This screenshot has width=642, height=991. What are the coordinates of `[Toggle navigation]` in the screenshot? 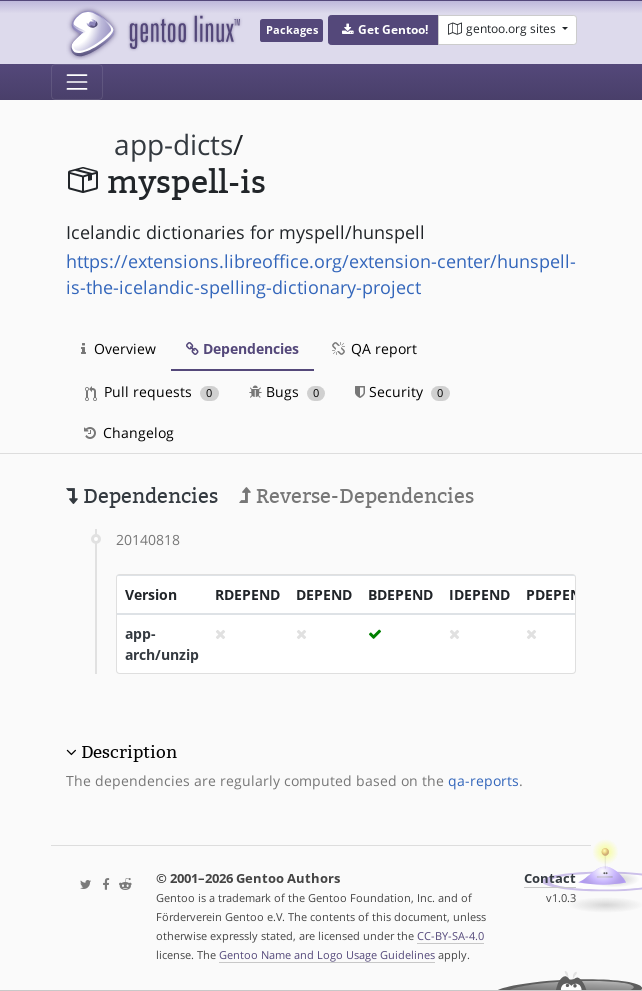 It's located at (77, 82).